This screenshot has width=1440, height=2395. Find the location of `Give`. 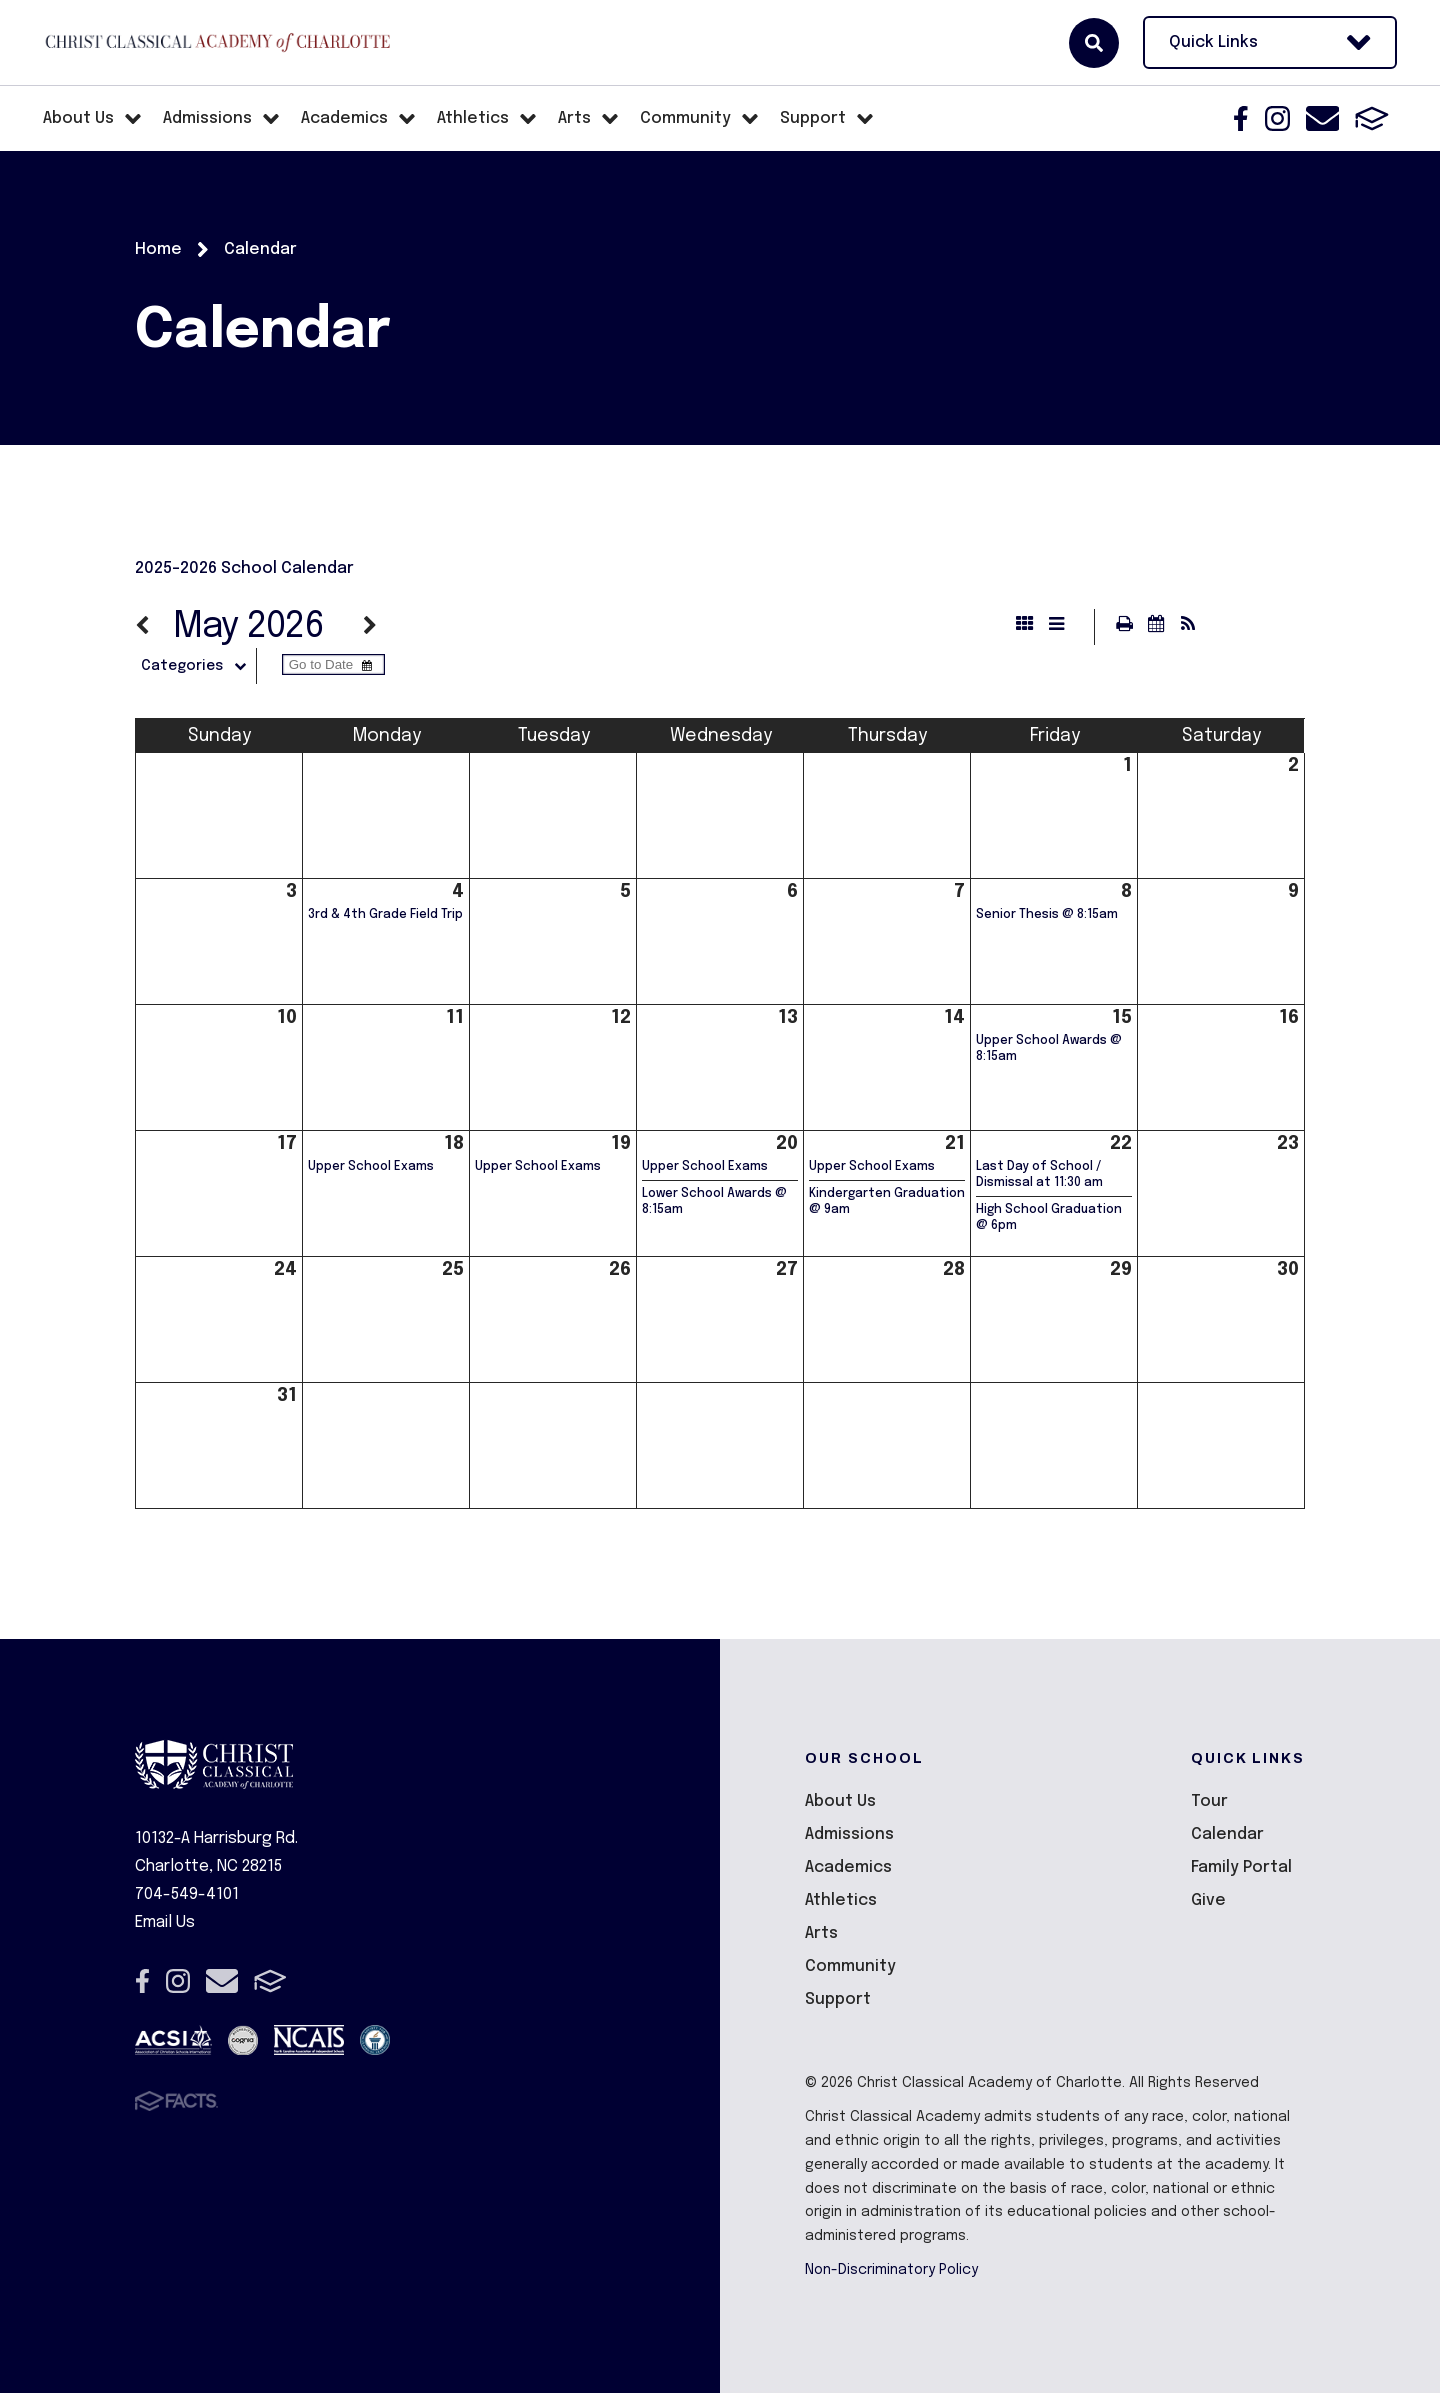

Give is located at coordinates (1208, 1902).